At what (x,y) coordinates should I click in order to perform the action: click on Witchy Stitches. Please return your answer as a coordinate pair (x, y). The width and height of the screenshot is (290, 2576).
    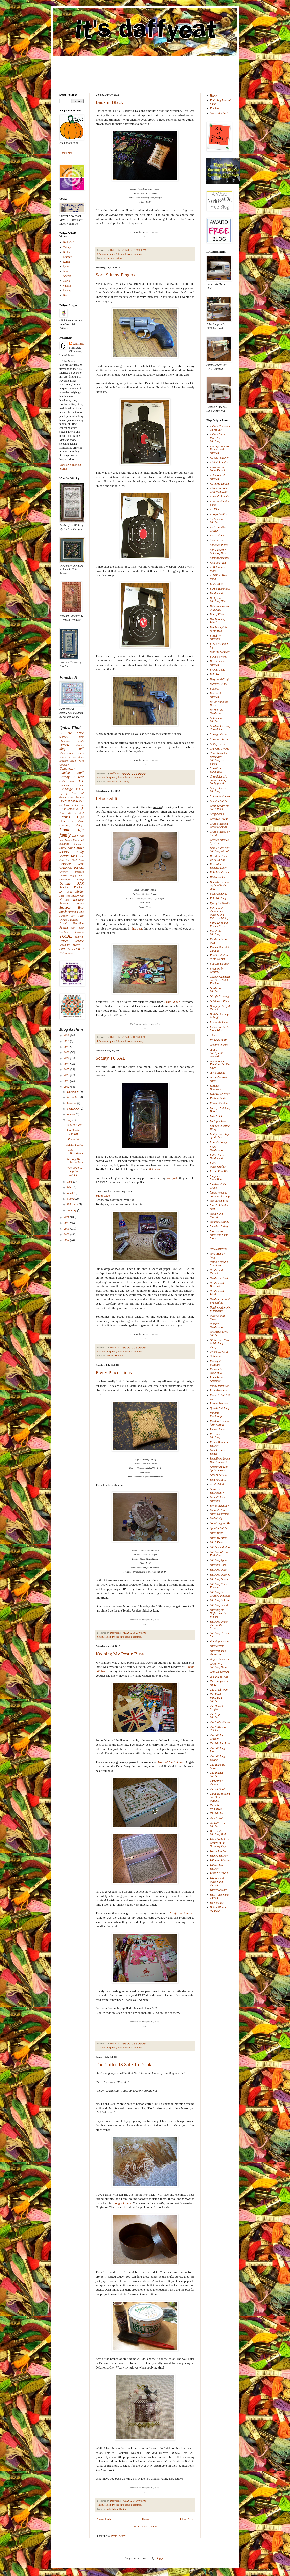
    Looking at the image, I should click on (218, 1889).